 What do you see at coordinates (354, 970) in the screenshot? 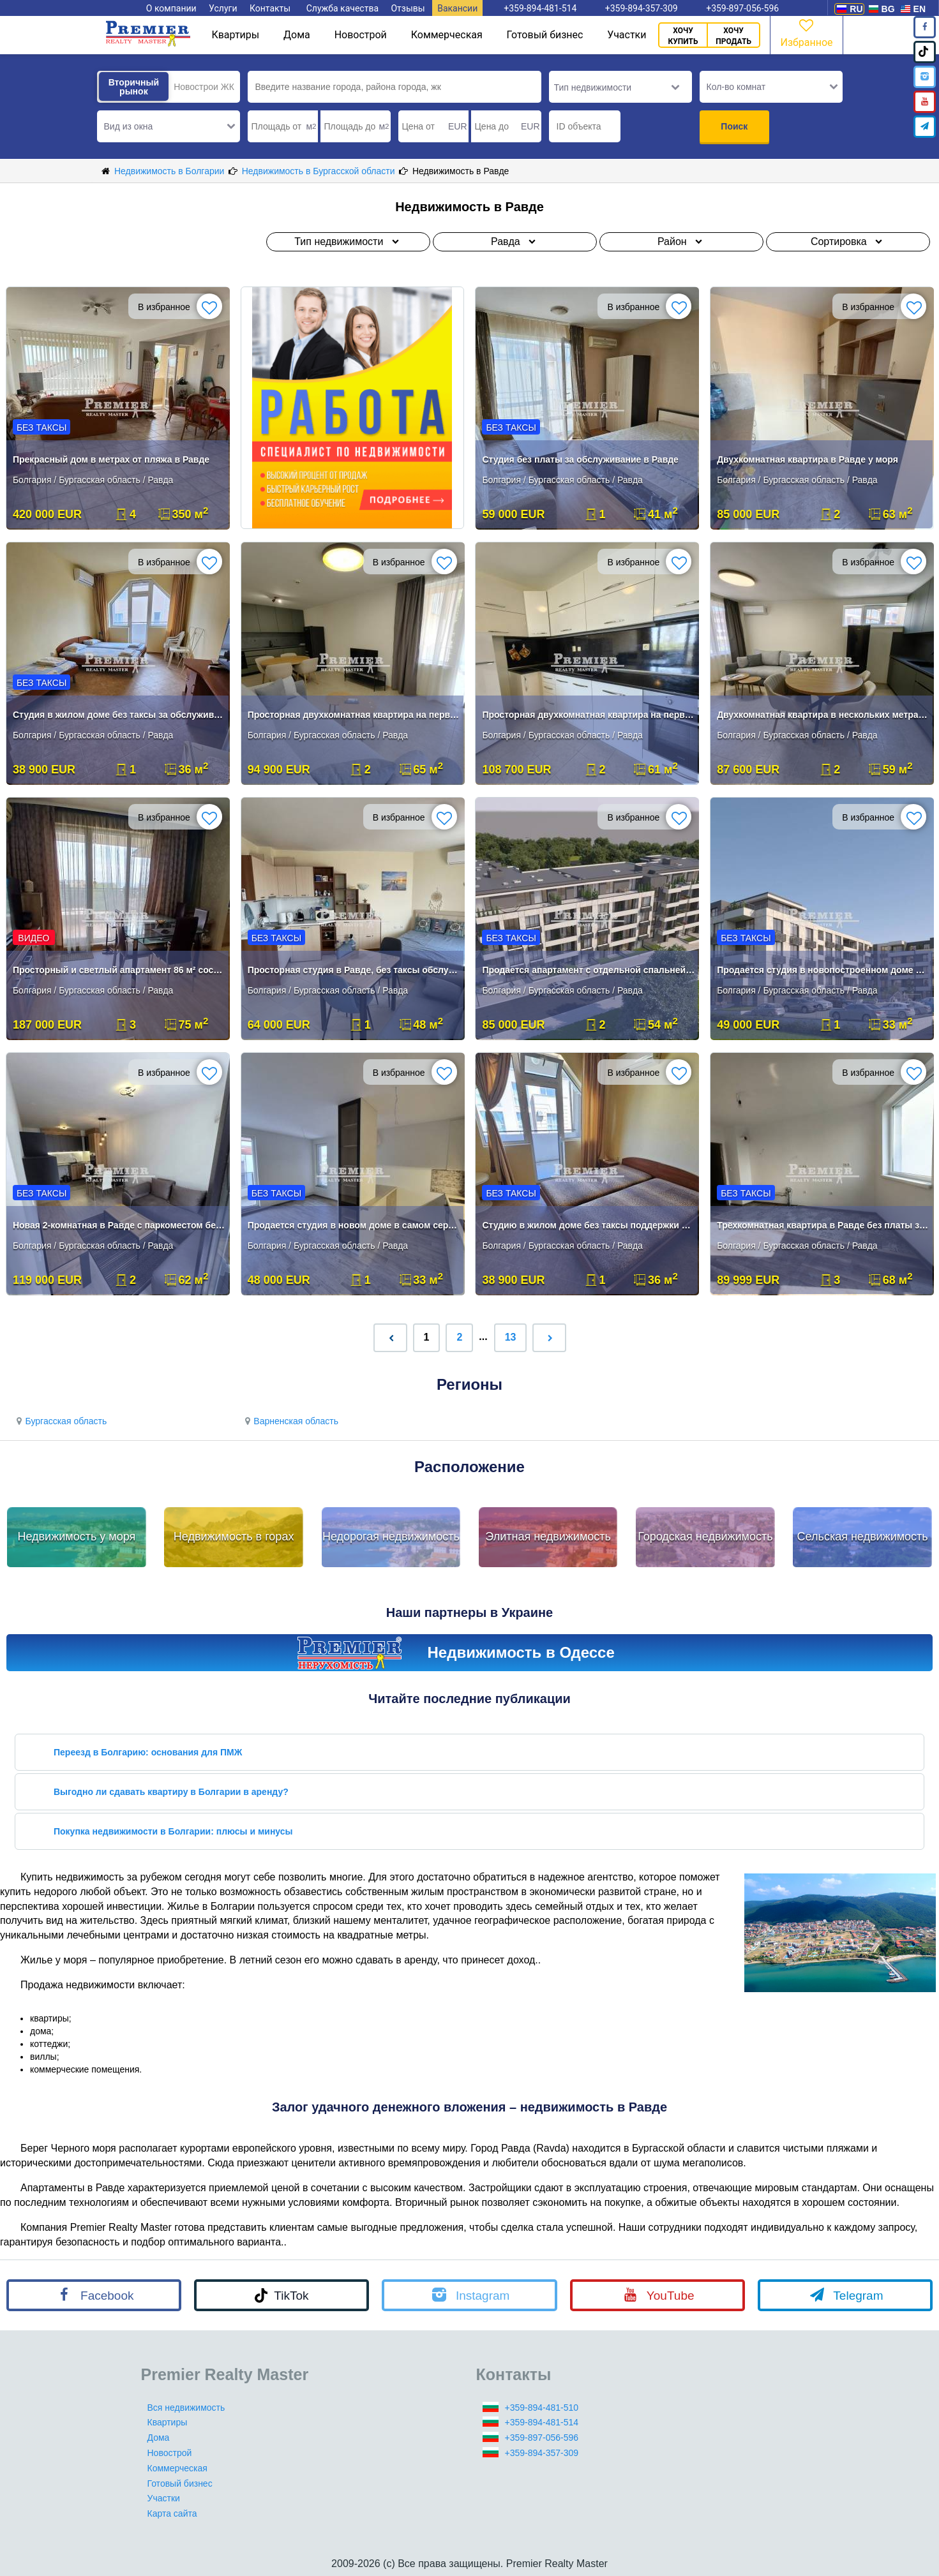
I see `Просторная студия в Равде, без таксы обслуживания` at bounding box center [354, 970].